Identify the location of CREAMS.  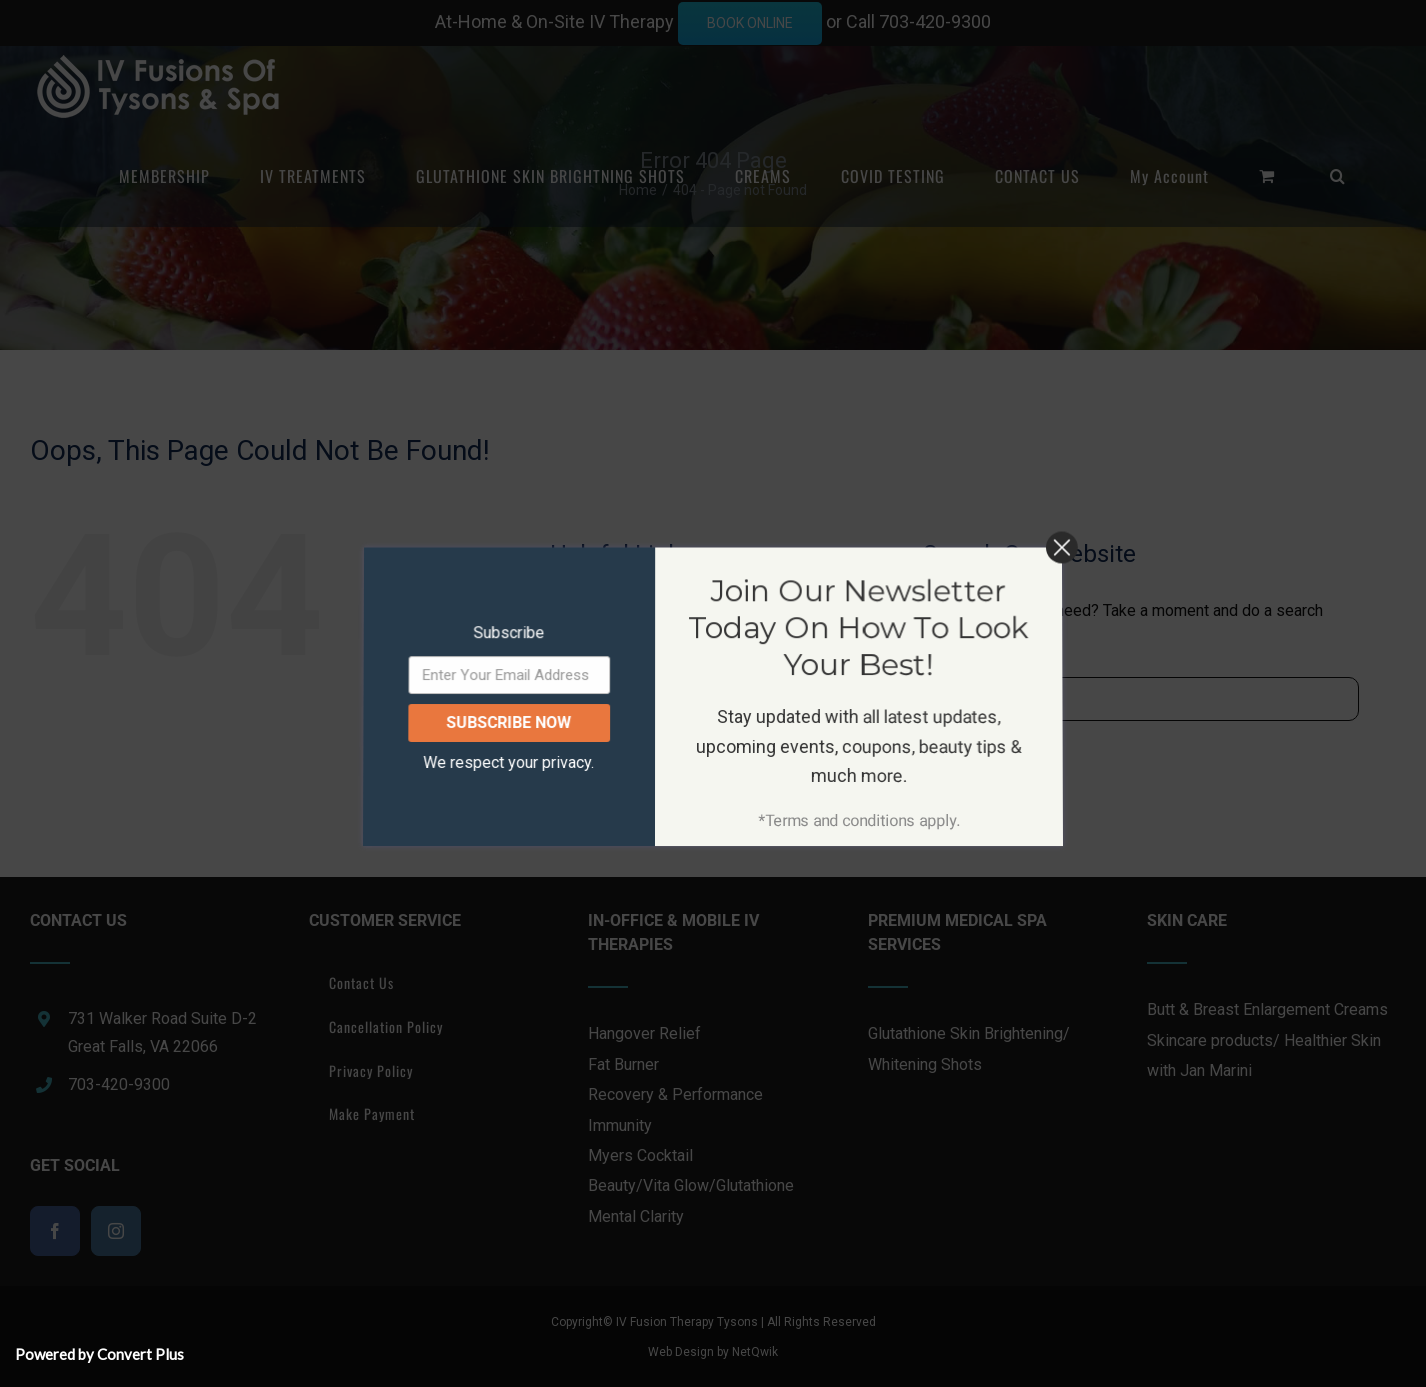
(612, 713).